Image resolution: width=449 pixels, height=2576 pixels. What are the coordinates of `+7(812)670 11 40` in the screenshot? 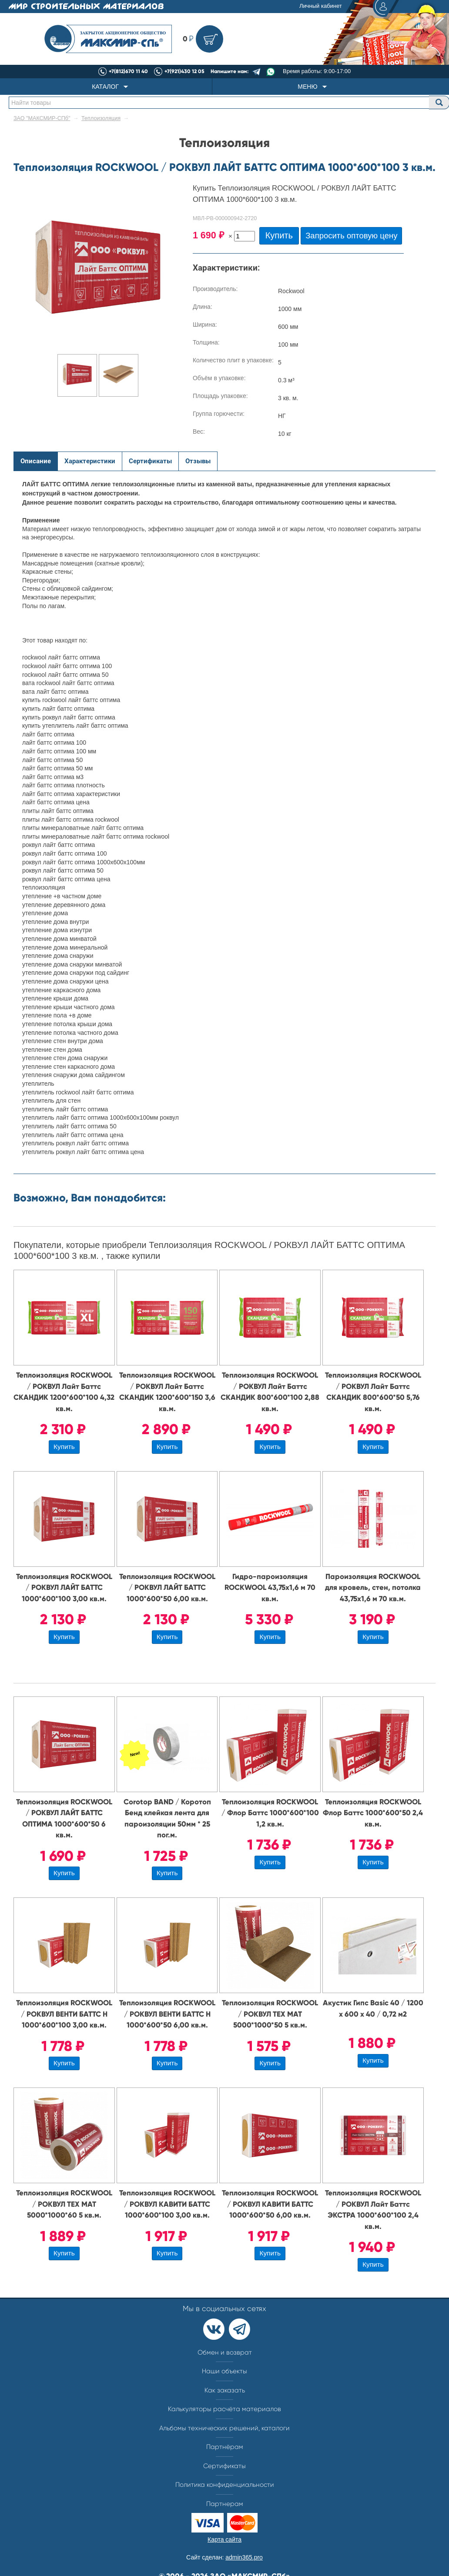 It's located at (128, 71).